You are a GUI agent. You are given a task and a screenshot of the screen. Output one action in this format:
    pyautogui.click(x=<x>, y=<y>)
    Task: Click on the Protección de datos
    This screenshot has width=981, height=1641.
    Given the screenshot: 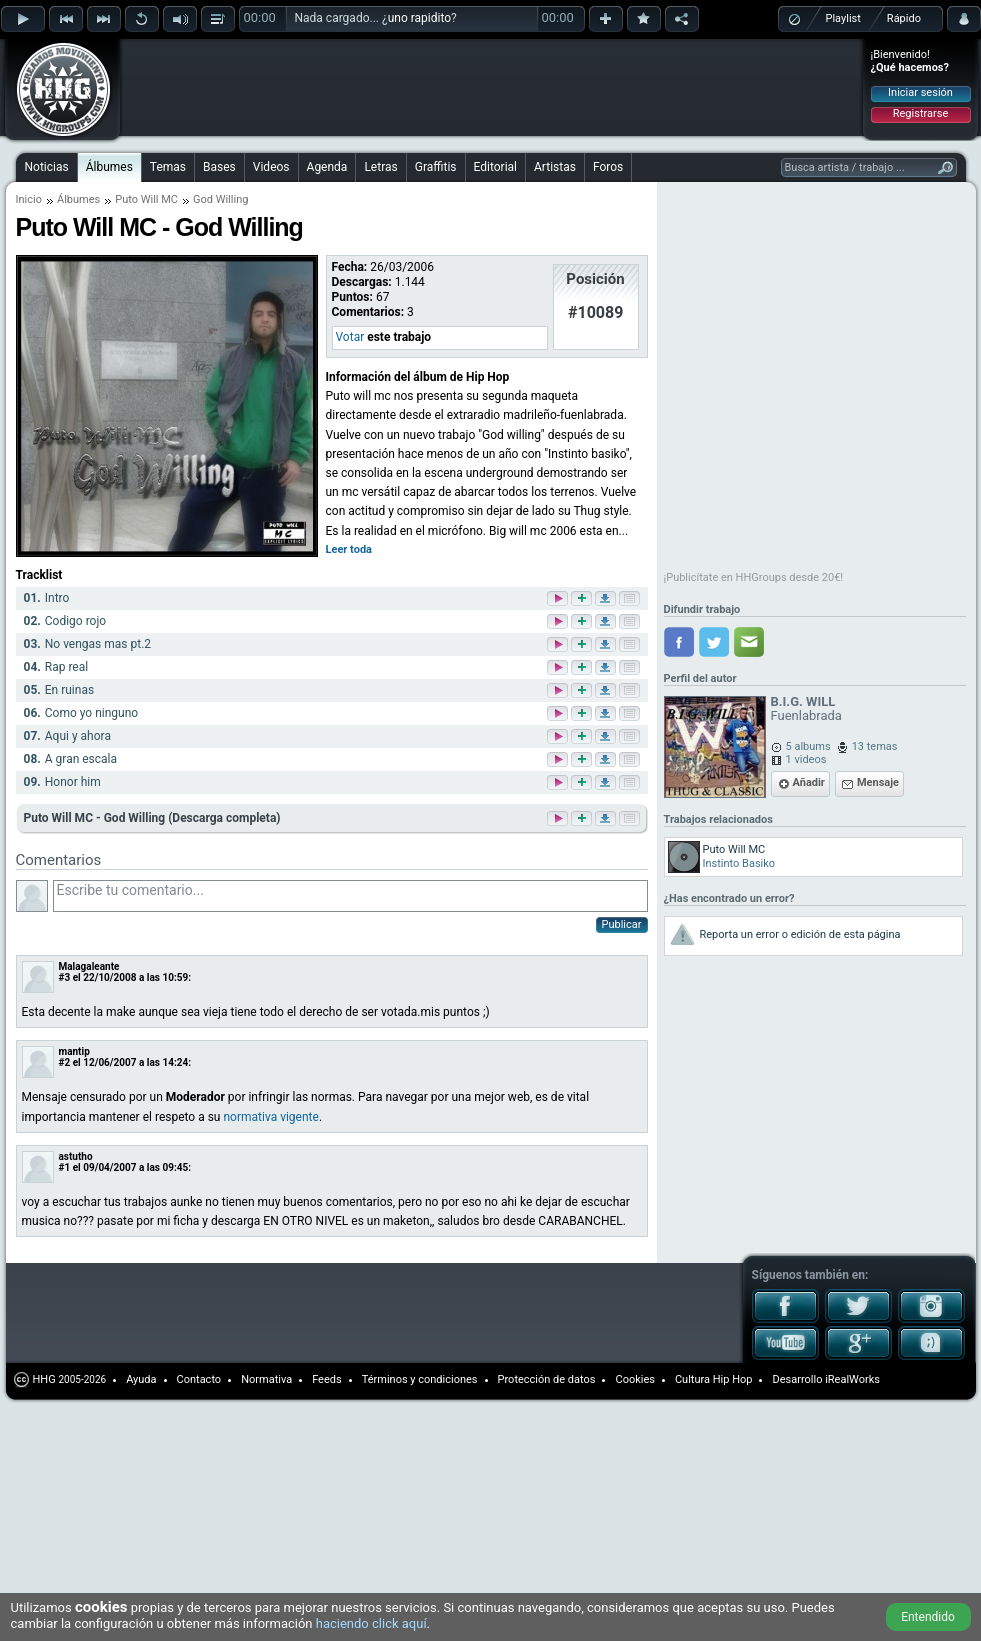 What is the action you would take?
    pyautogui.click(x=547, y=1379)
    